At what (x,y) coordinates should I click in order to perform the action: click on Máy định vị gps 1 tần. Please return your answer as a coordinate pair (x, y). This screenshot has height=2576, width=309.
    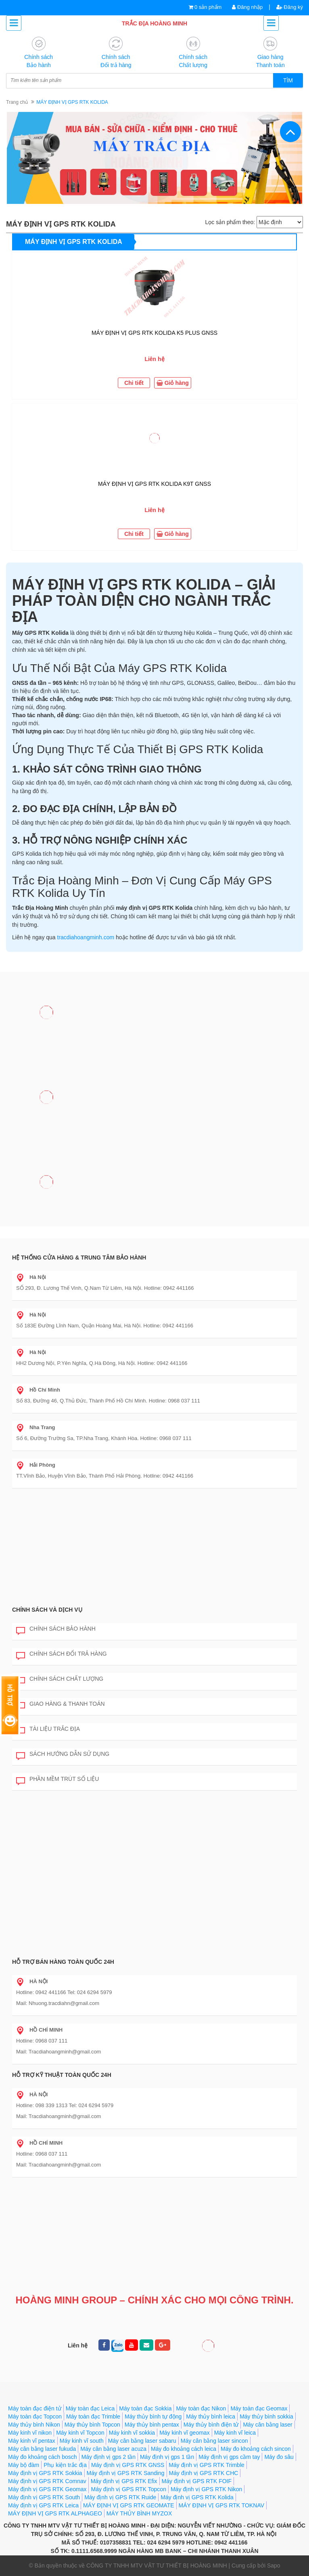
    Looking at the image, I should click on (167, 2457).